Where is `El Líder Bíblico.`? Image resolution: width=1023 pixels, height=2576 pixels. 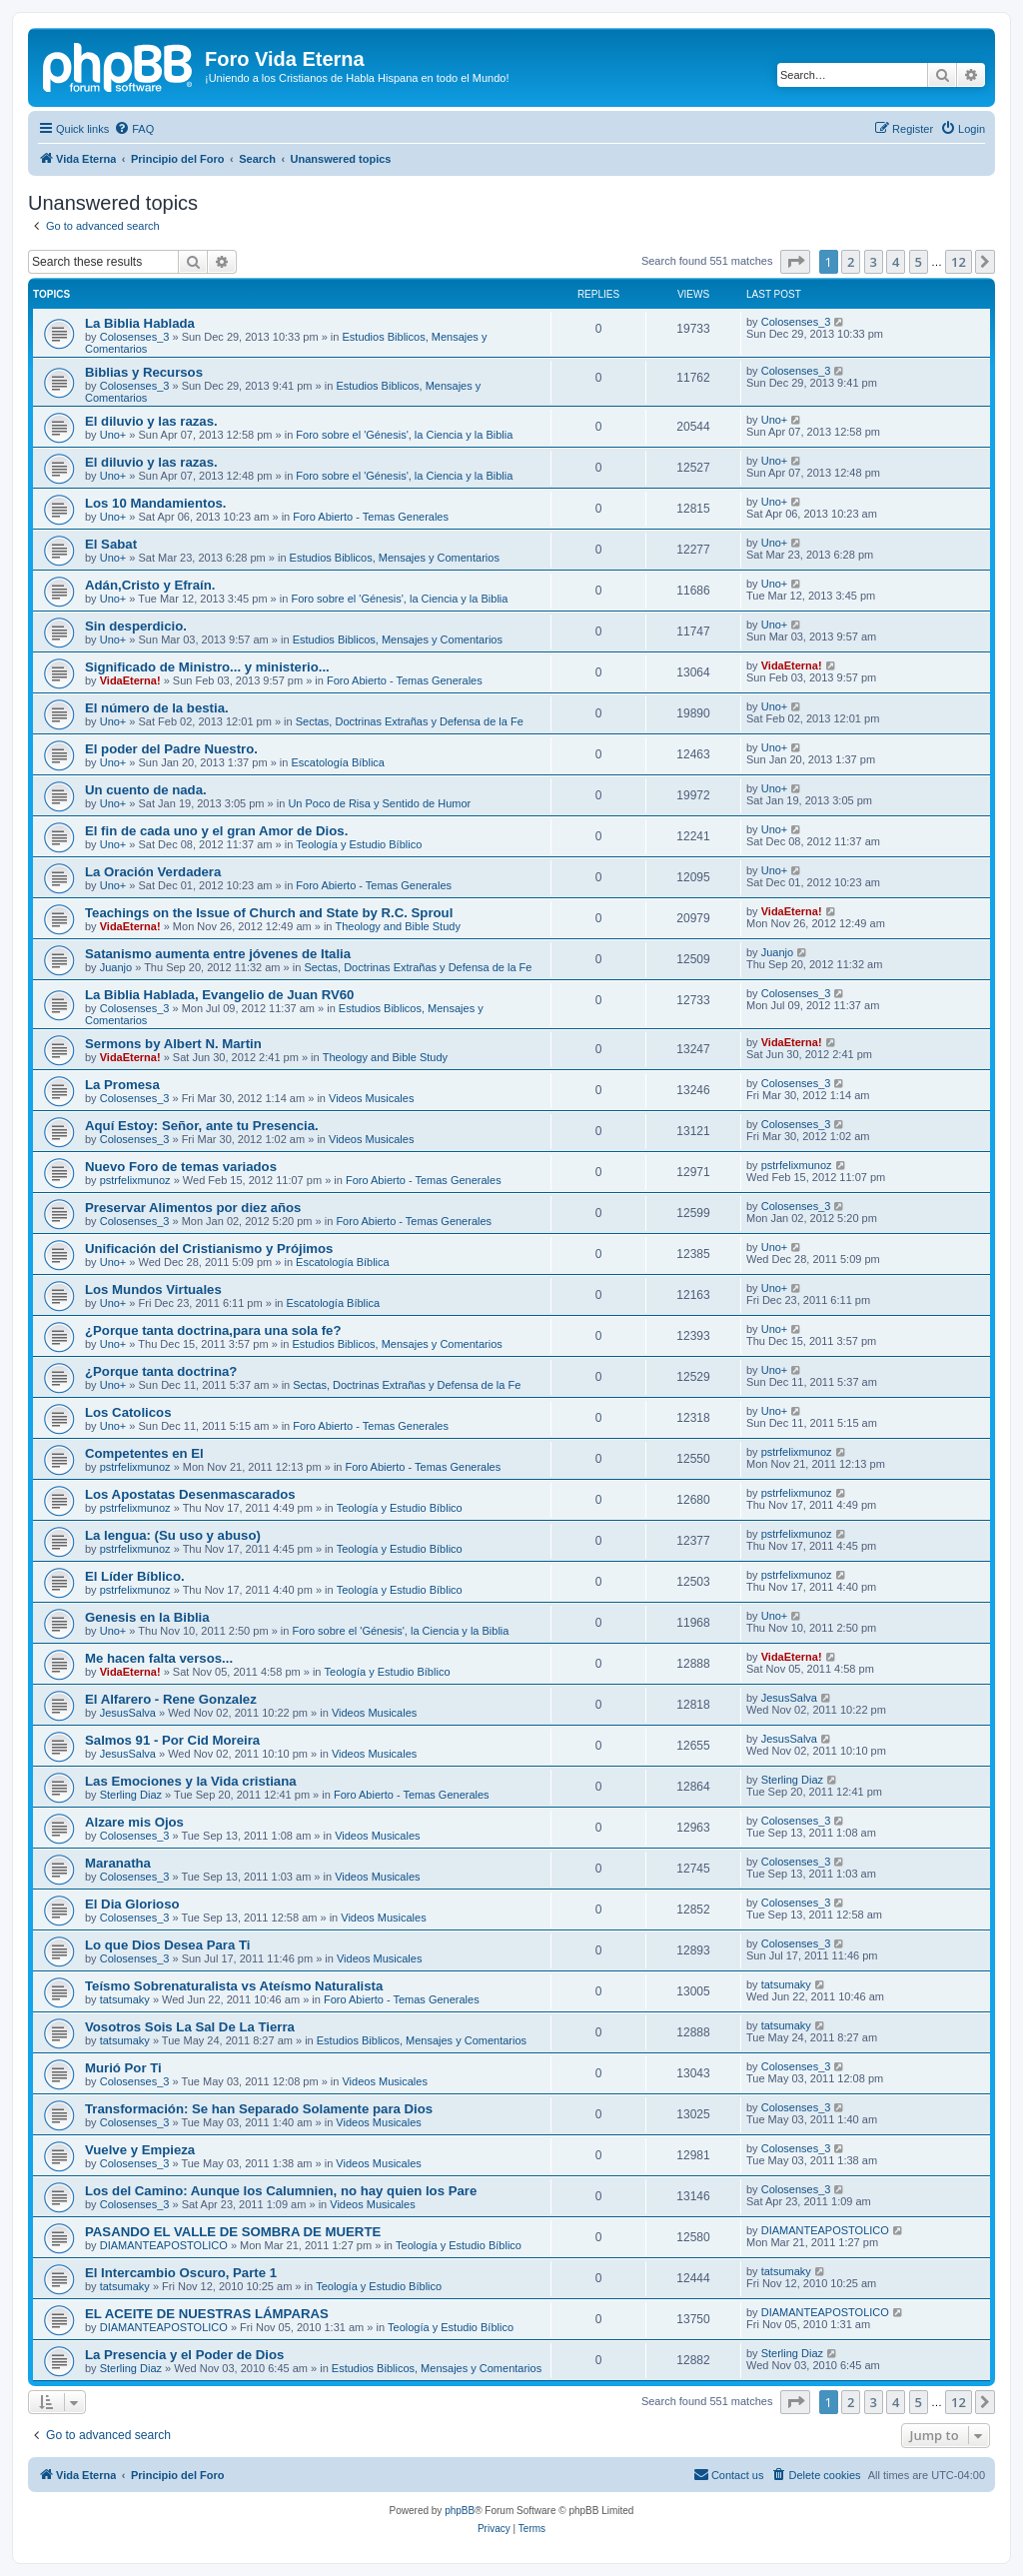
El Líder Bíblico. is located at coordinates (135, 1576).